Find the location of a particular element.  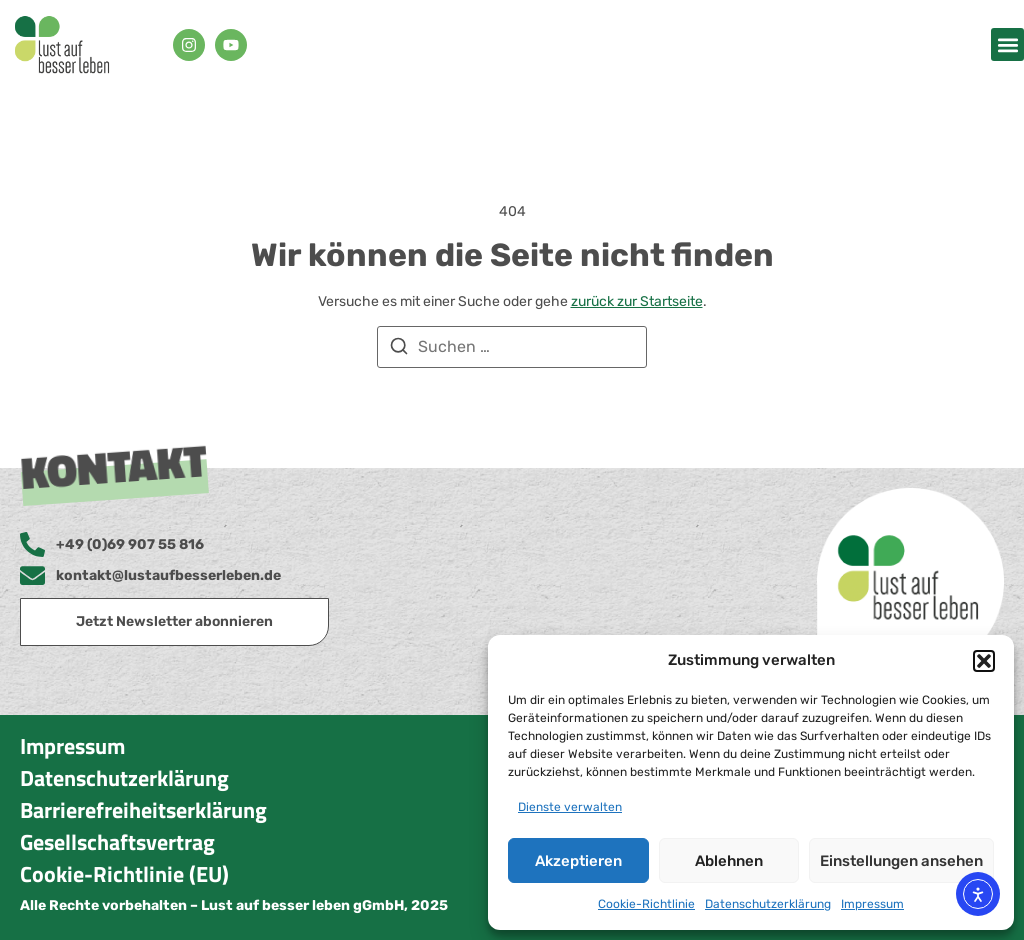

Akzeptieren is located at coordinates (578, 861).